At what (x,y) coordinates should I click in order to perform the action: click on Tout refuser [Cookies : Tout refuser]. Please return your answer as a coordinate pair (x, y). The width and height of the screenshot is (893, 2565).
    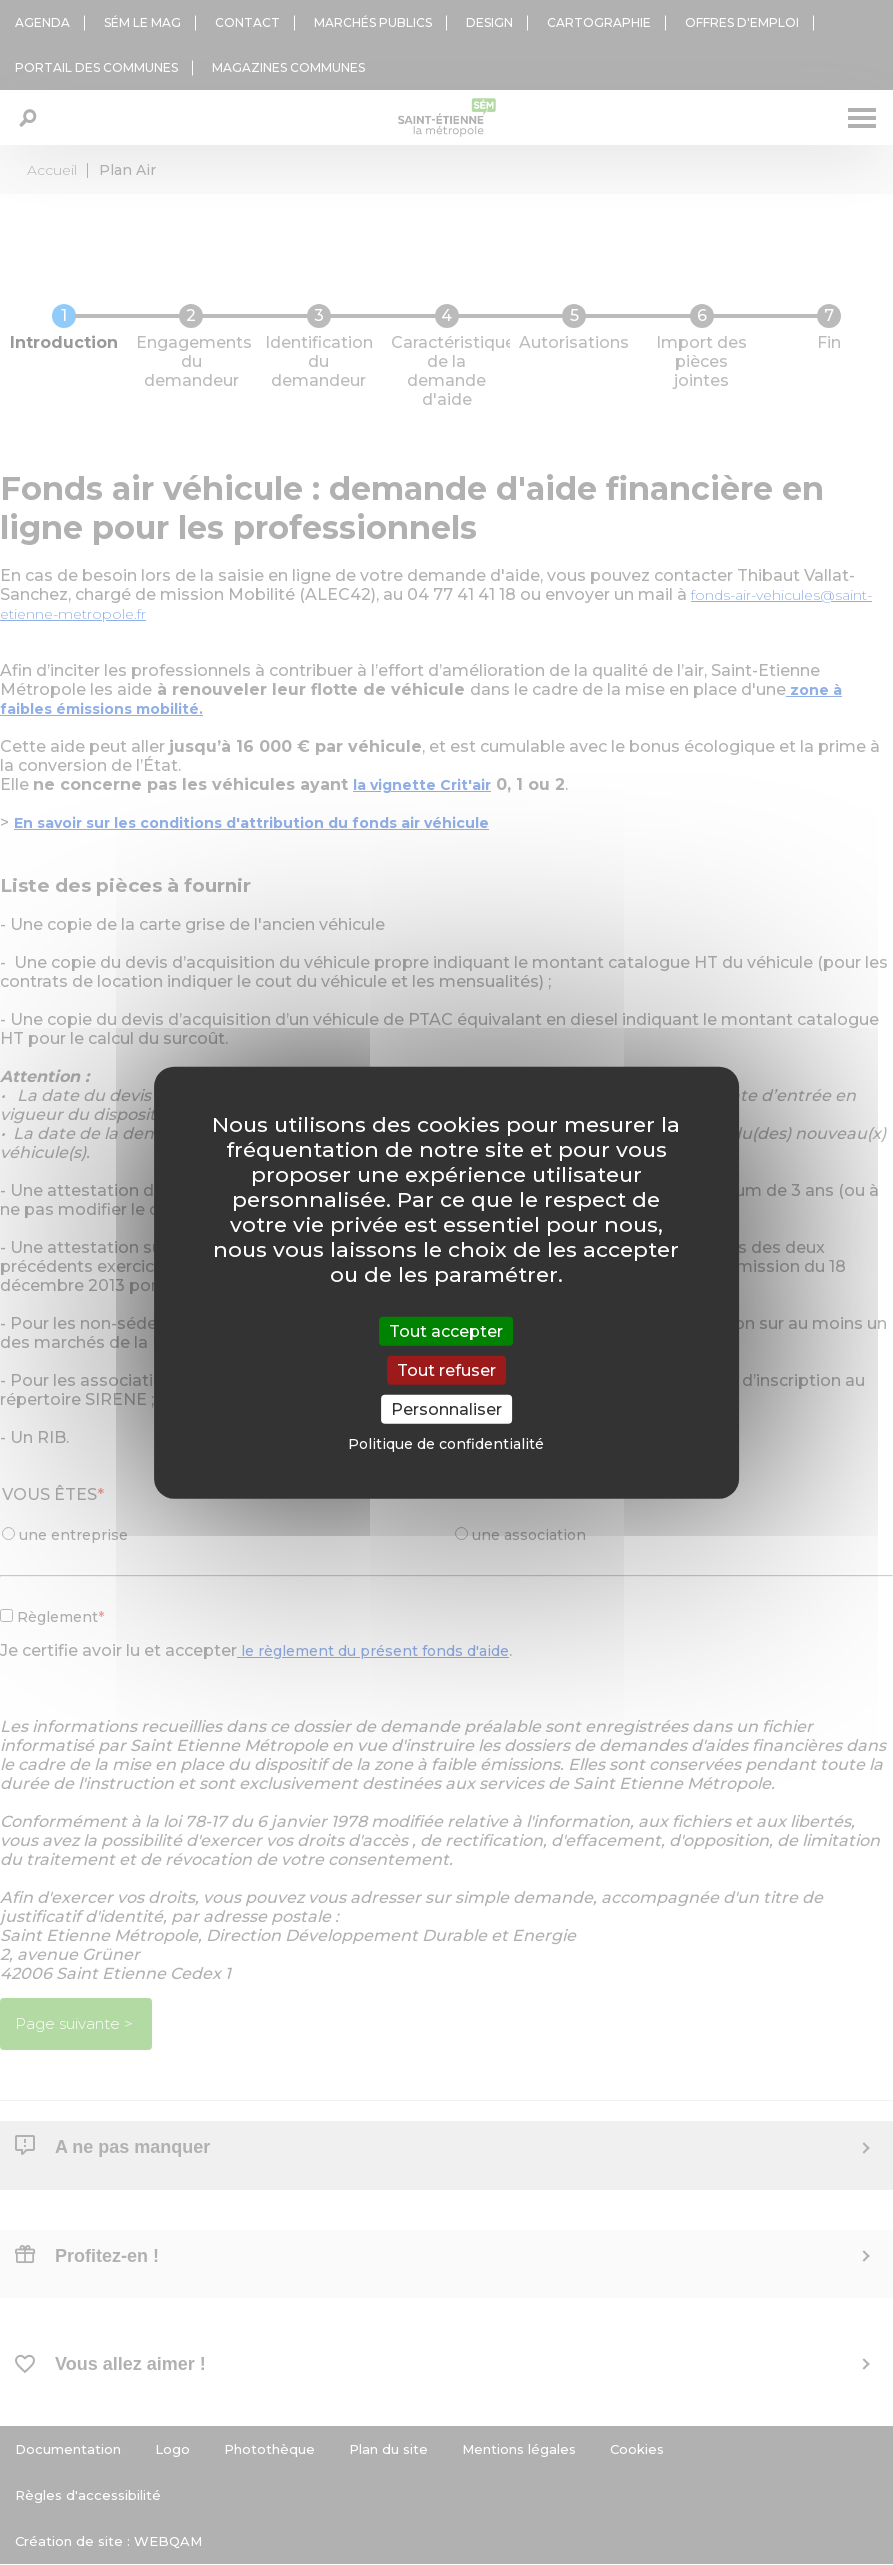
    Looking at the image, I should click on (446, 1369).